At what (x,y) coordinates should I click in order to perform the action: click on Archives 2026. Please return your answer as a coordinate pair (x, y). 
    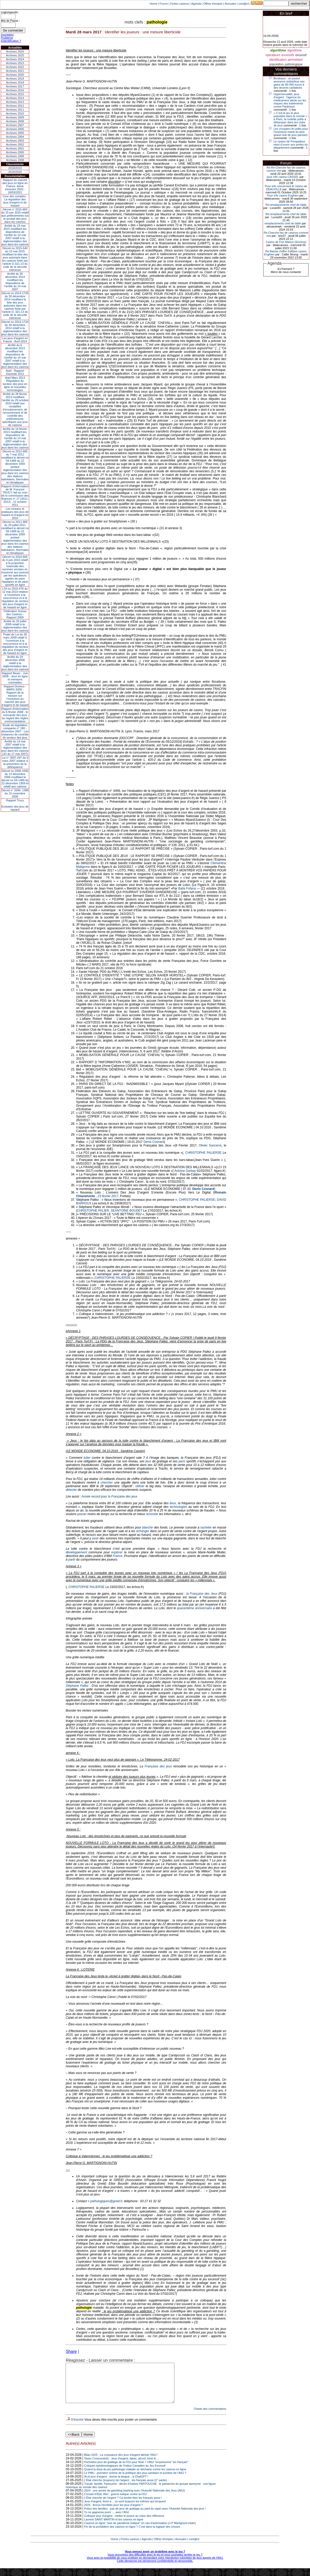
    Looking at the image, I should click on (15, 51).